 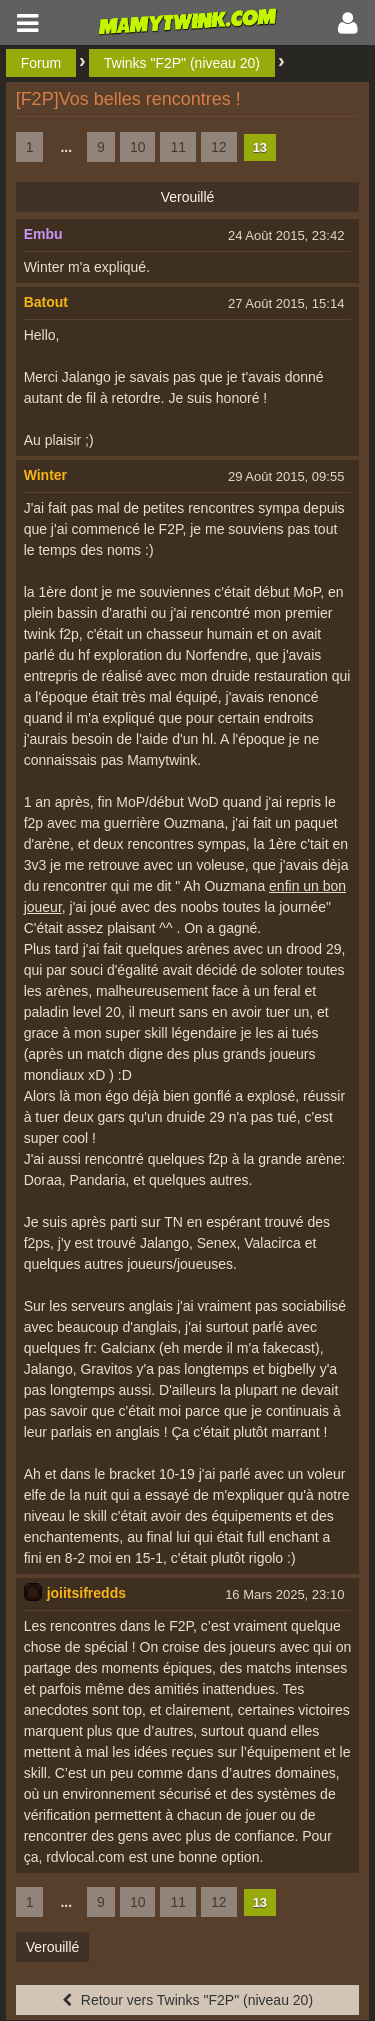 I want to click on 29 Août 2015, 09:55, so click(x=286, y=476).